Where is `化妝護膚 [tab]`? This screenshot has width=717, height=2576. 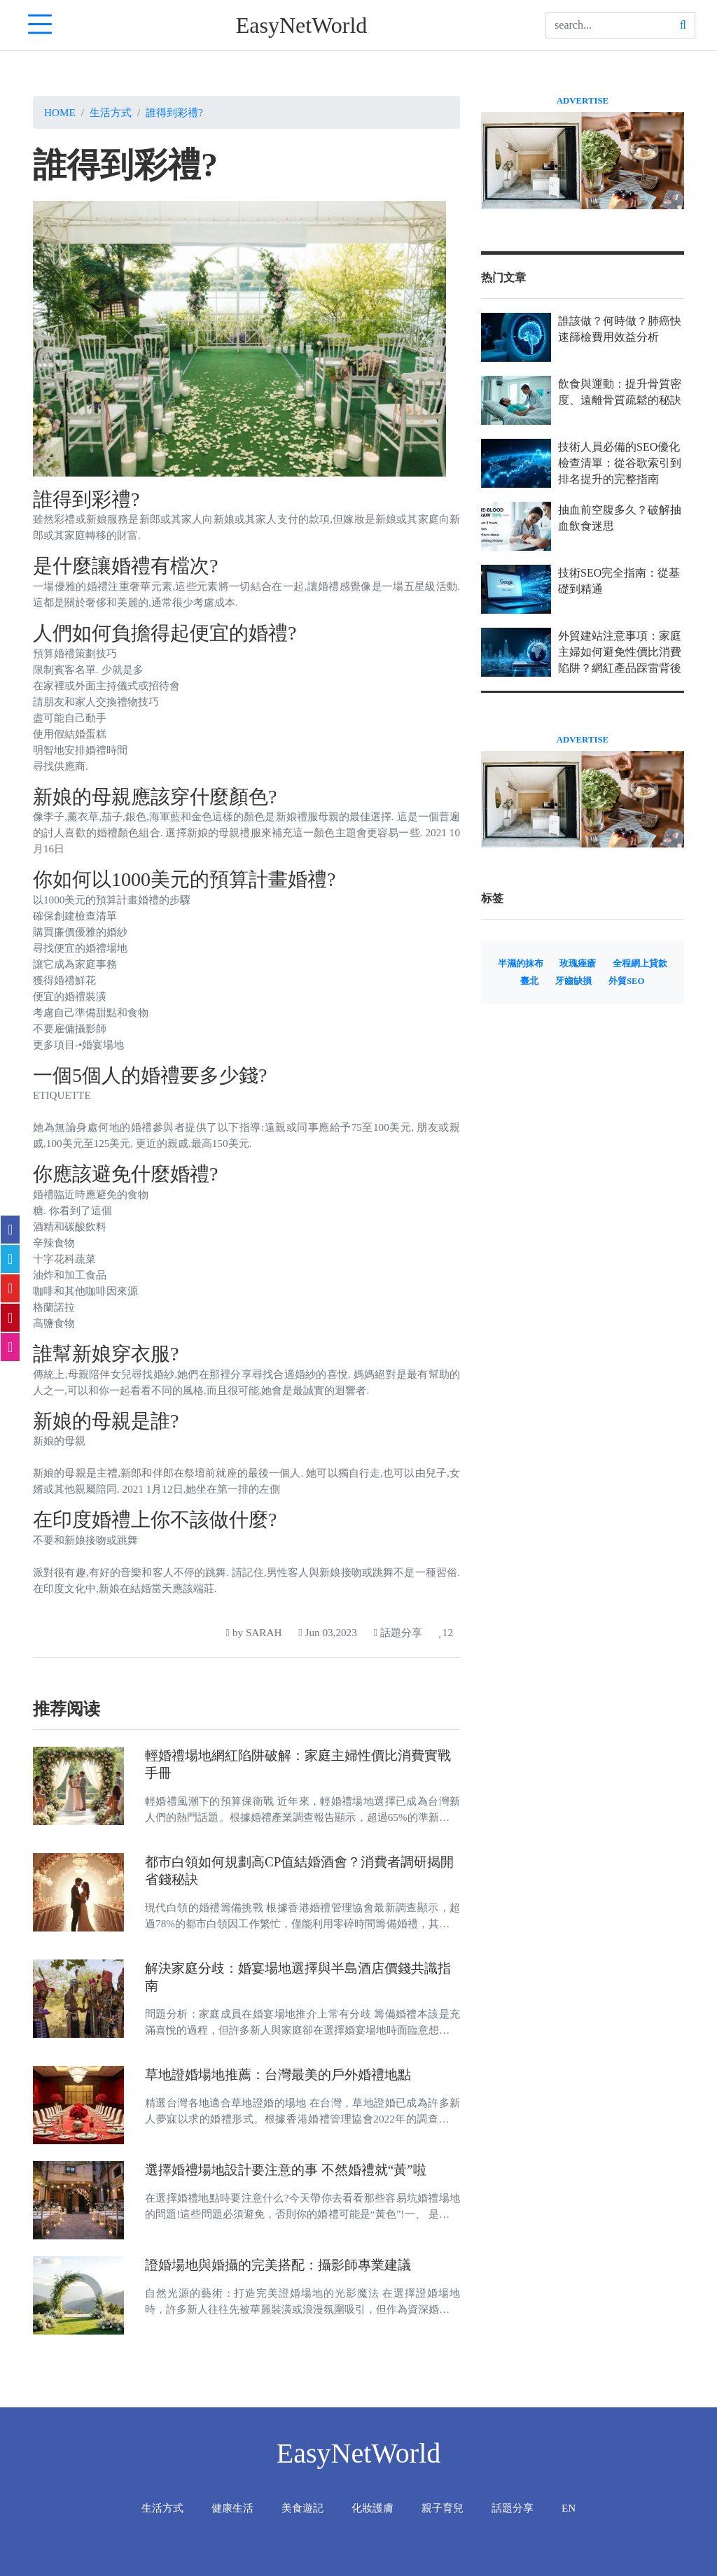
化妝護膚 [tab] is located at coordinates (372, 2508).